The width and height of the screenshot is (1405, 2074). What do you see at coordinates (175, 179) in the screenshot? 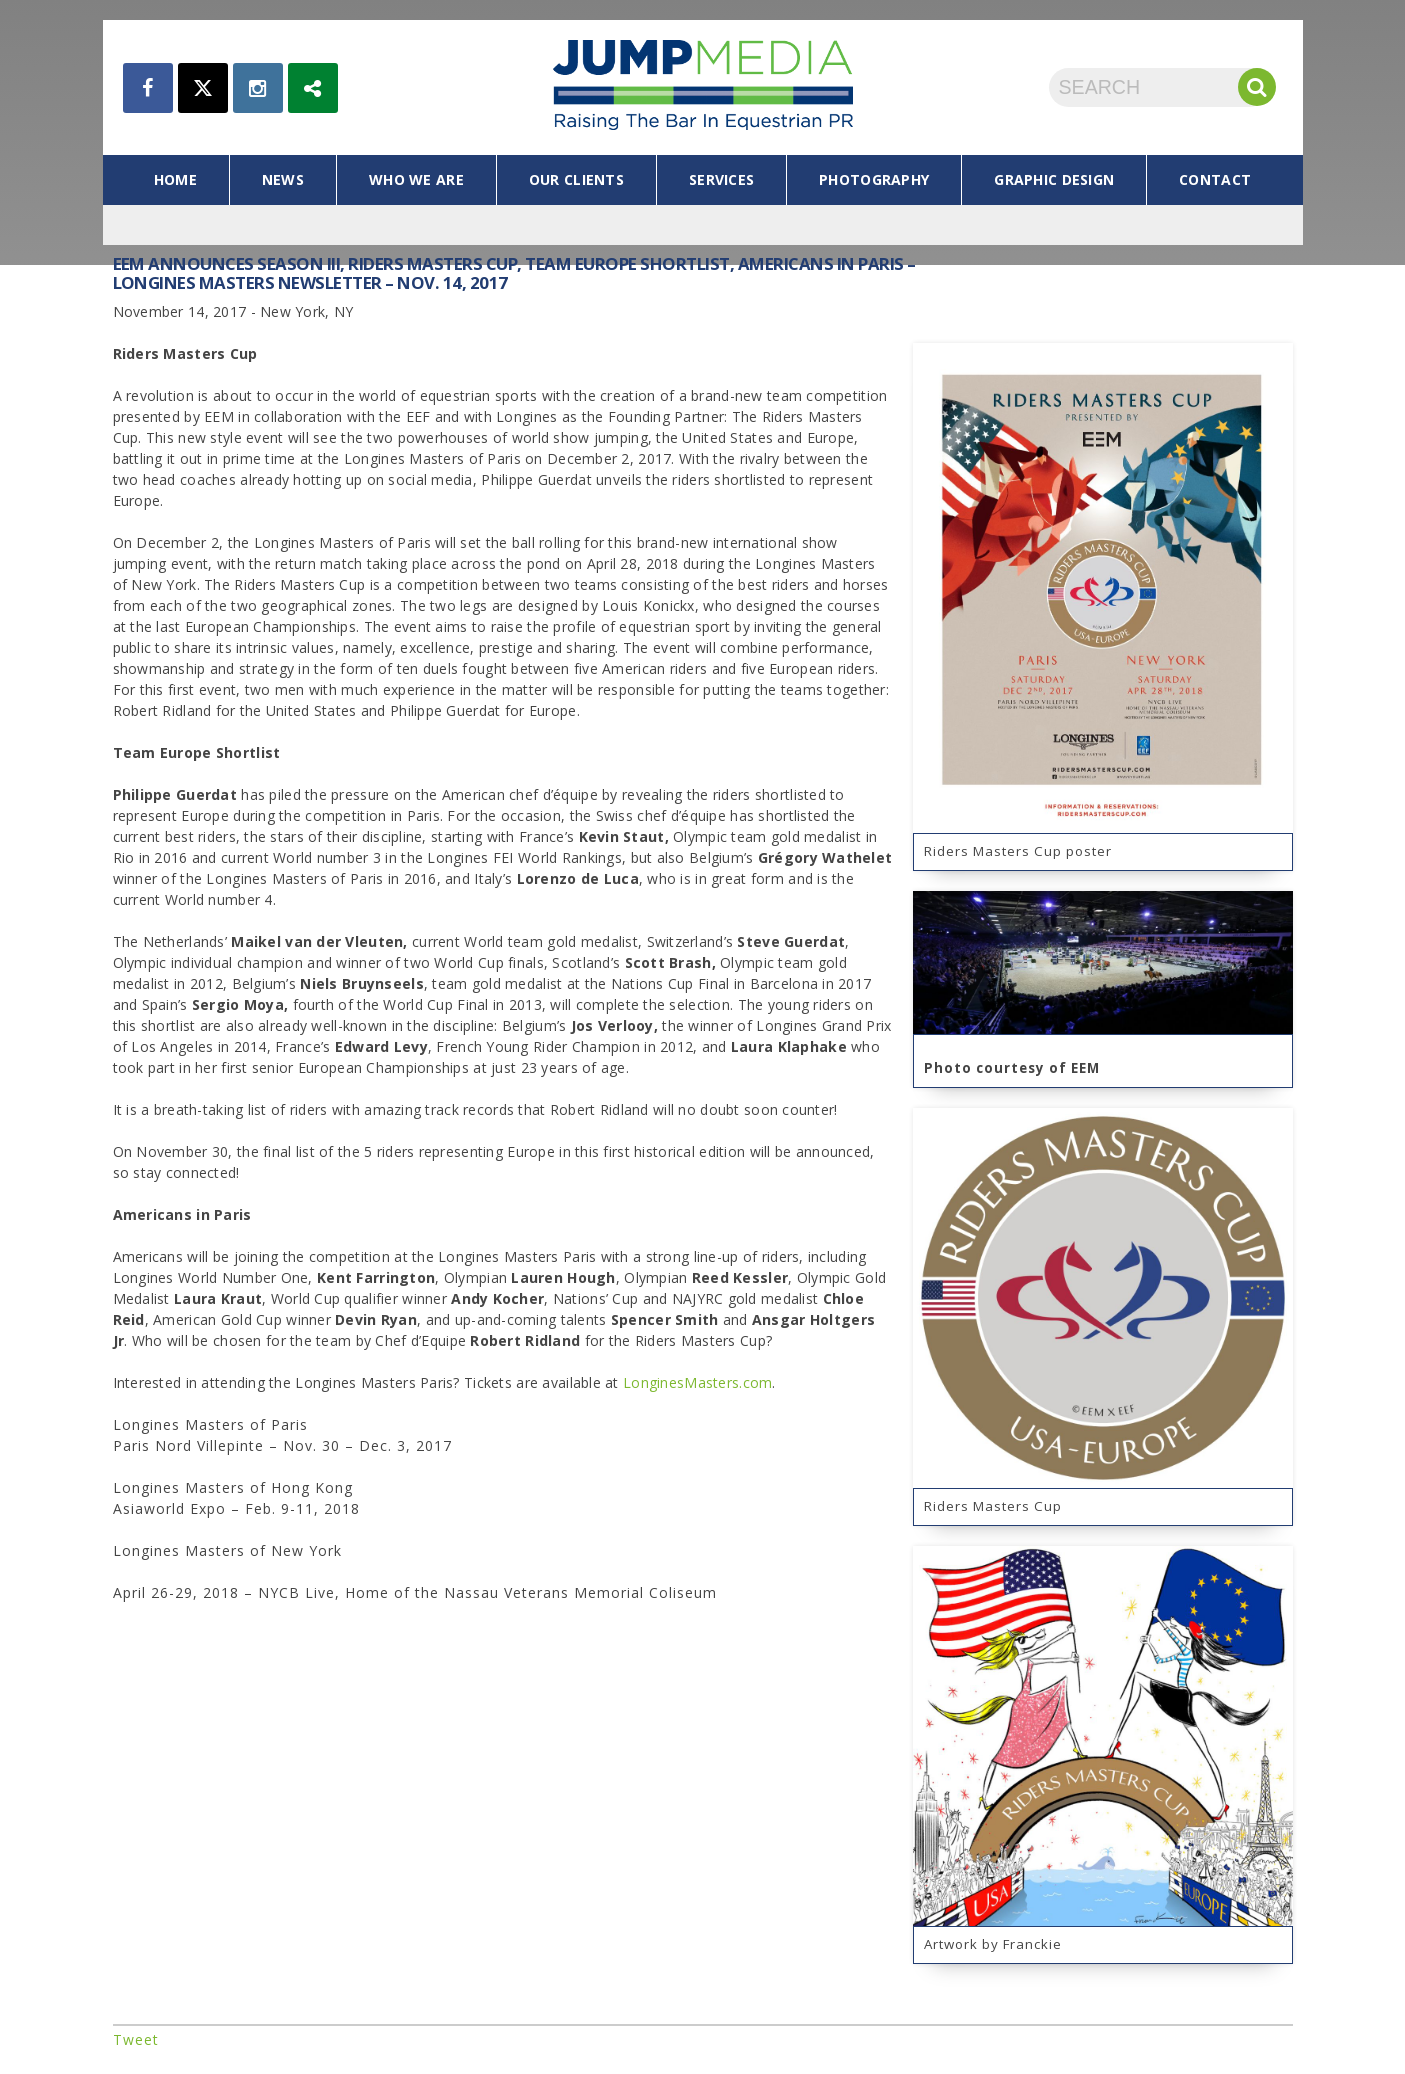
I see `home` at bounding box center [175, 179].